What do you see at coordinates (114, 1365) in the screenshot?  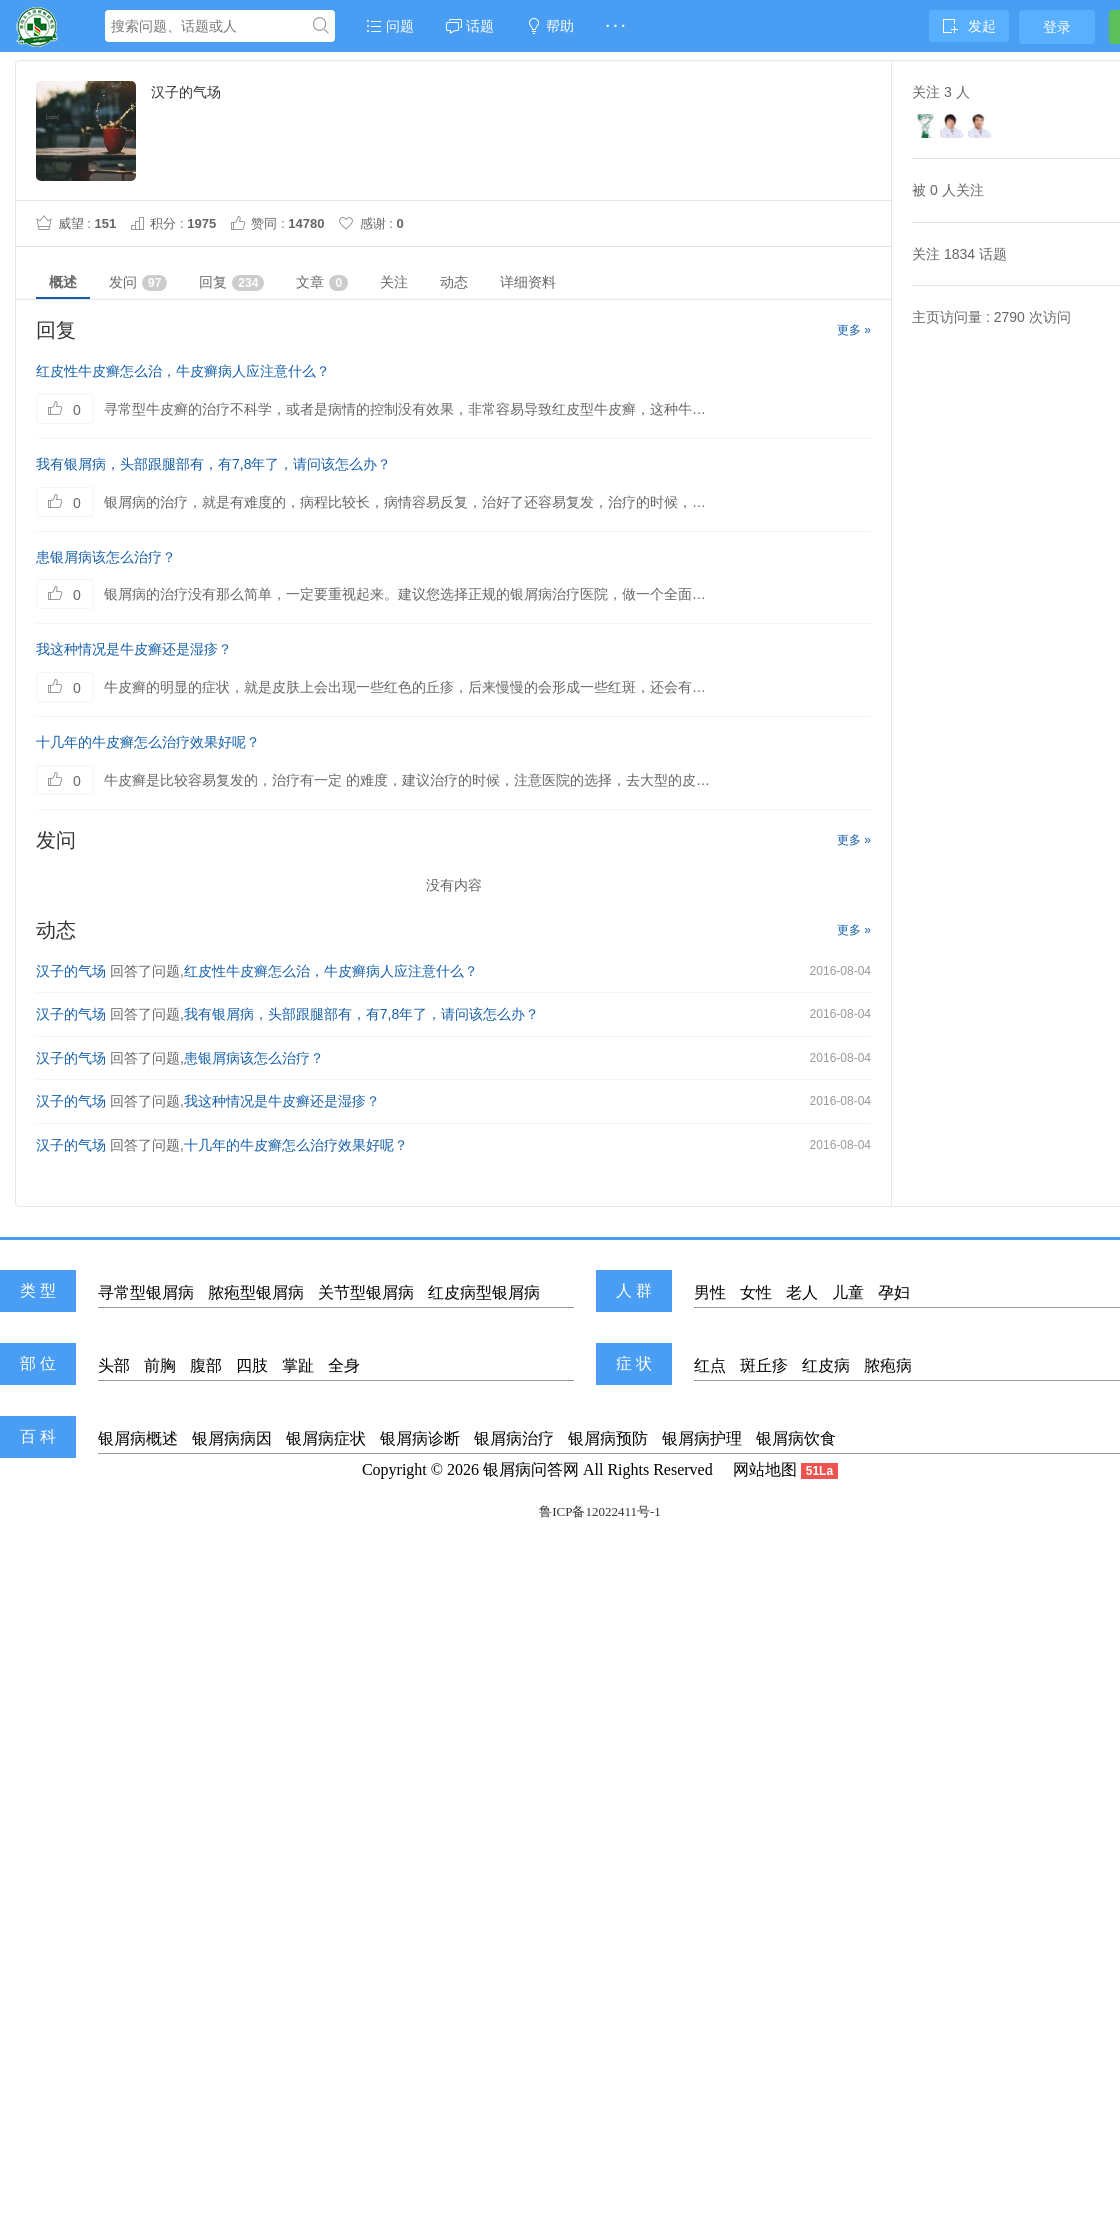 I see `头部` at bounding box center [114, 1365].